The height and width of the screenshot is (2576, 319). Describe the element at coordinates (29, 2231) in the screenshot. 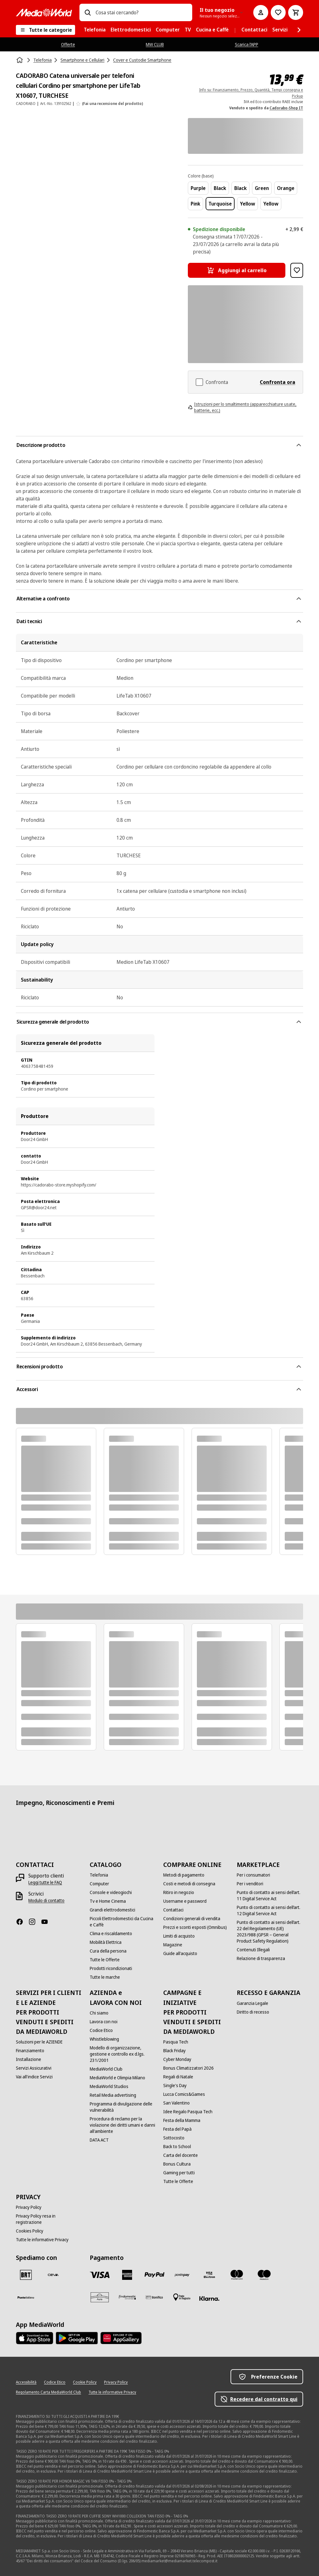

I see `[Cookies Policy]` at that location.